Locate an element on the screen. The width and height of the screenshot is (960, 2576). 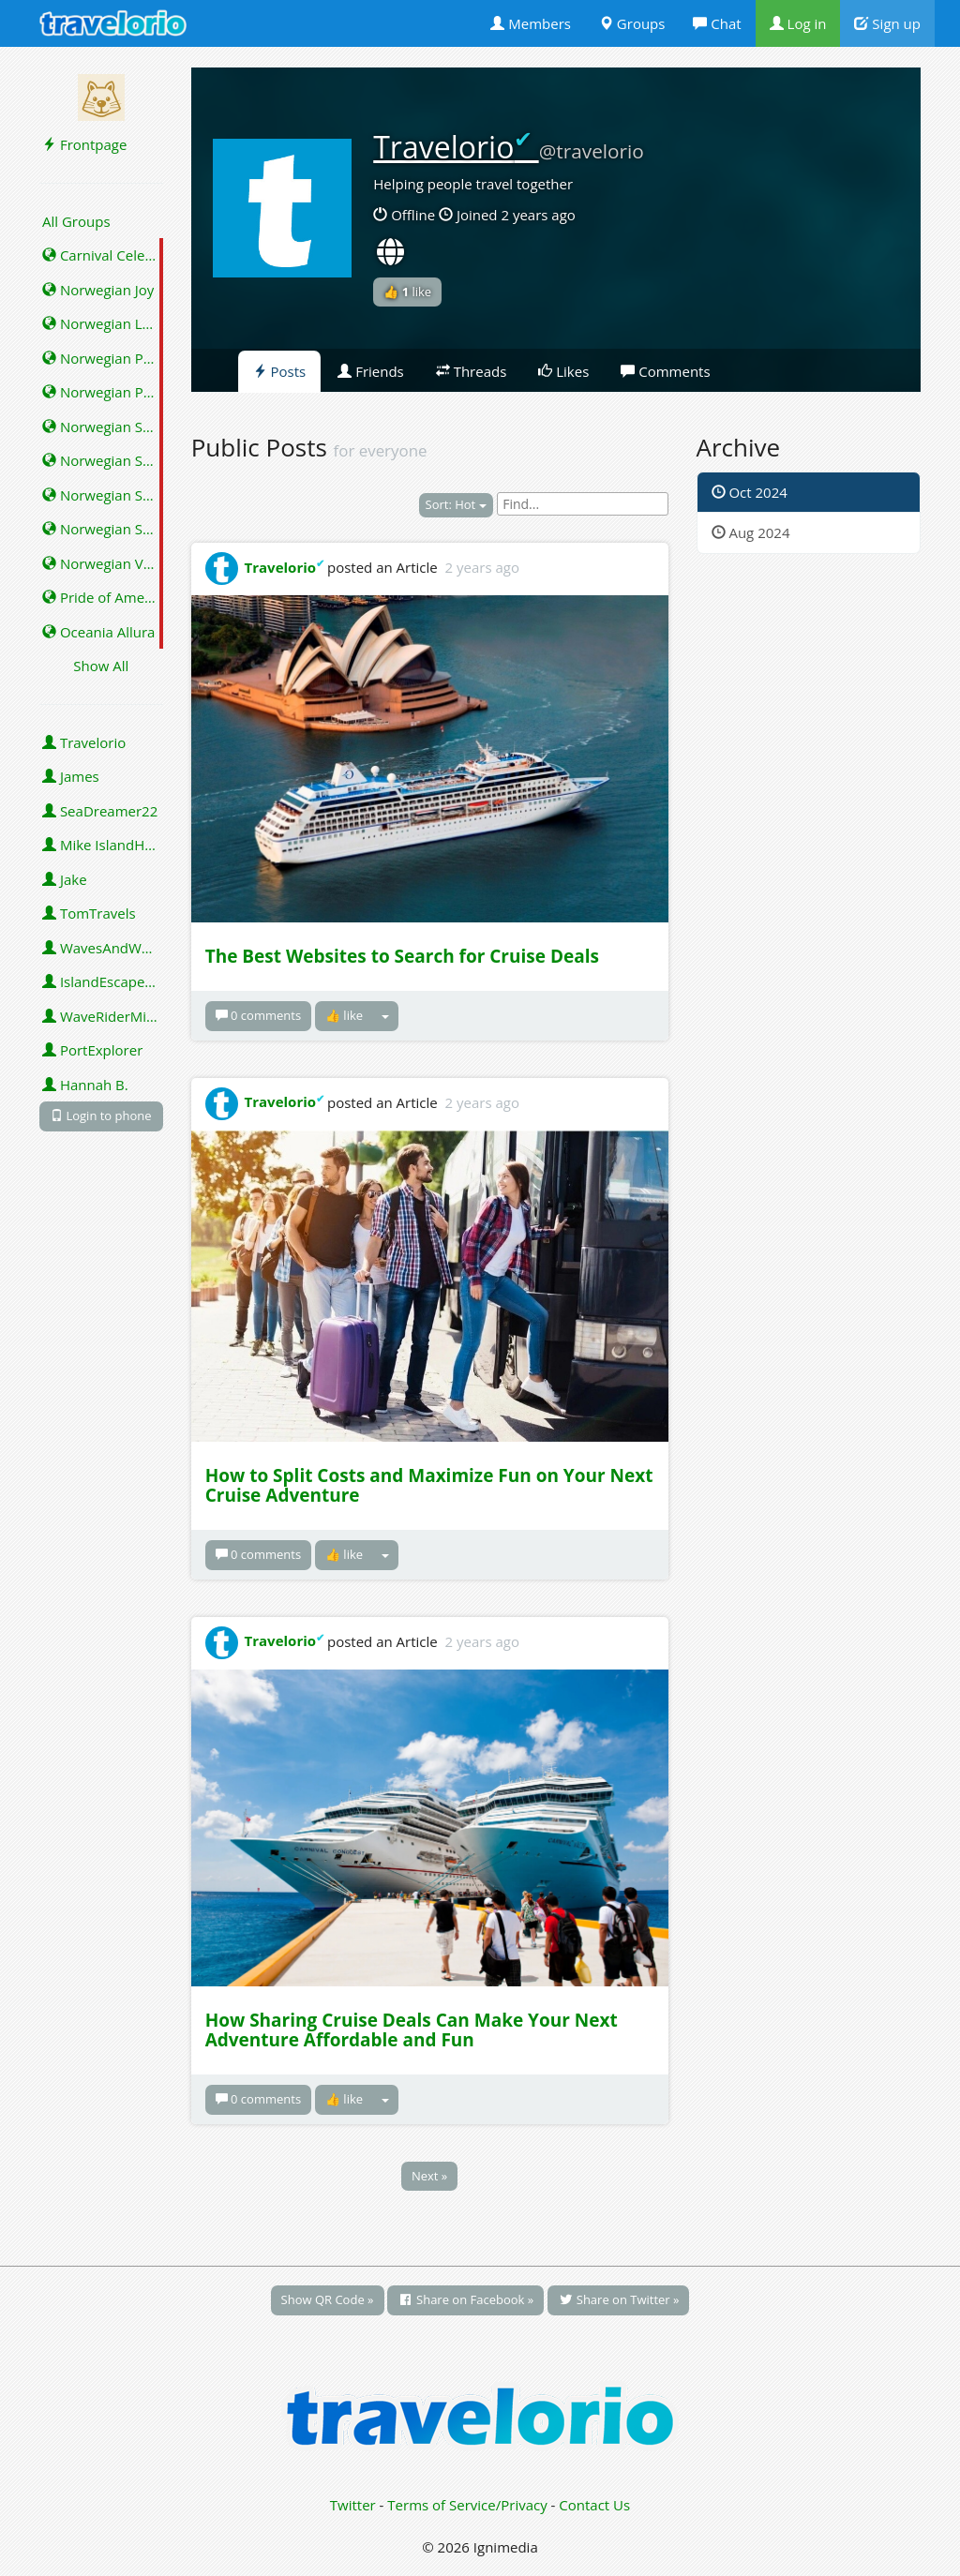
PortExplorer is located at coordinates (92, 1050).